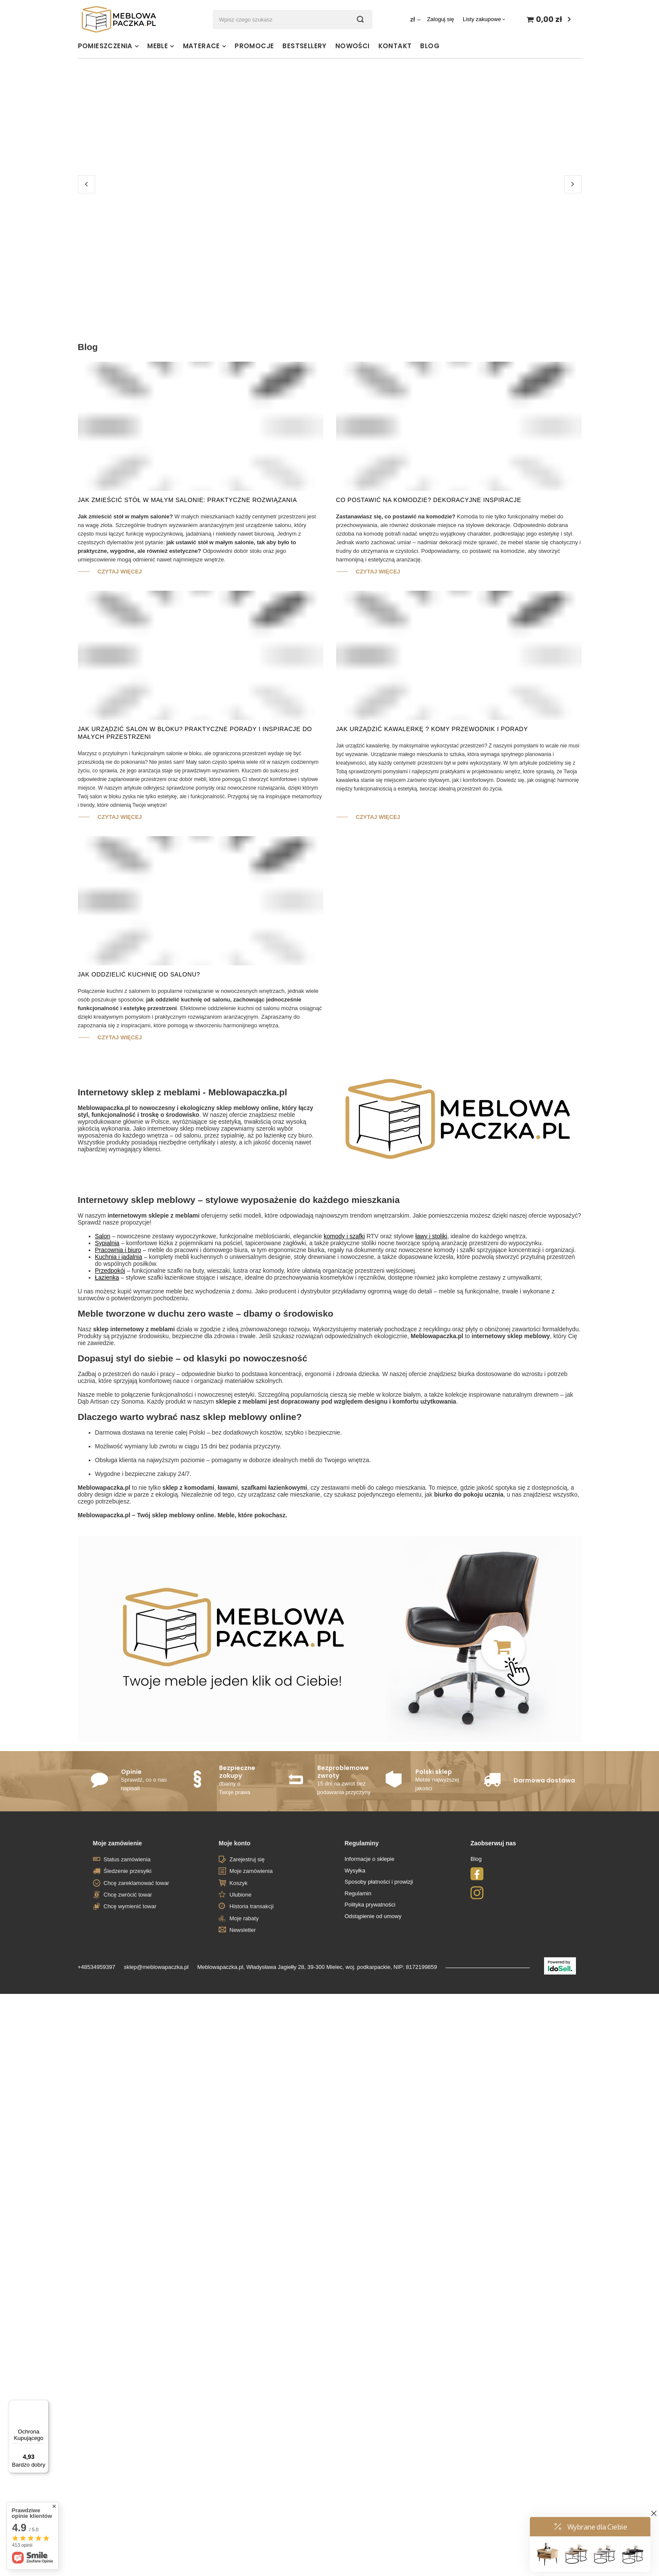 The height and width of the screenshot is (2576, 659). I want to click on Koszyk, so click(238, 2009).